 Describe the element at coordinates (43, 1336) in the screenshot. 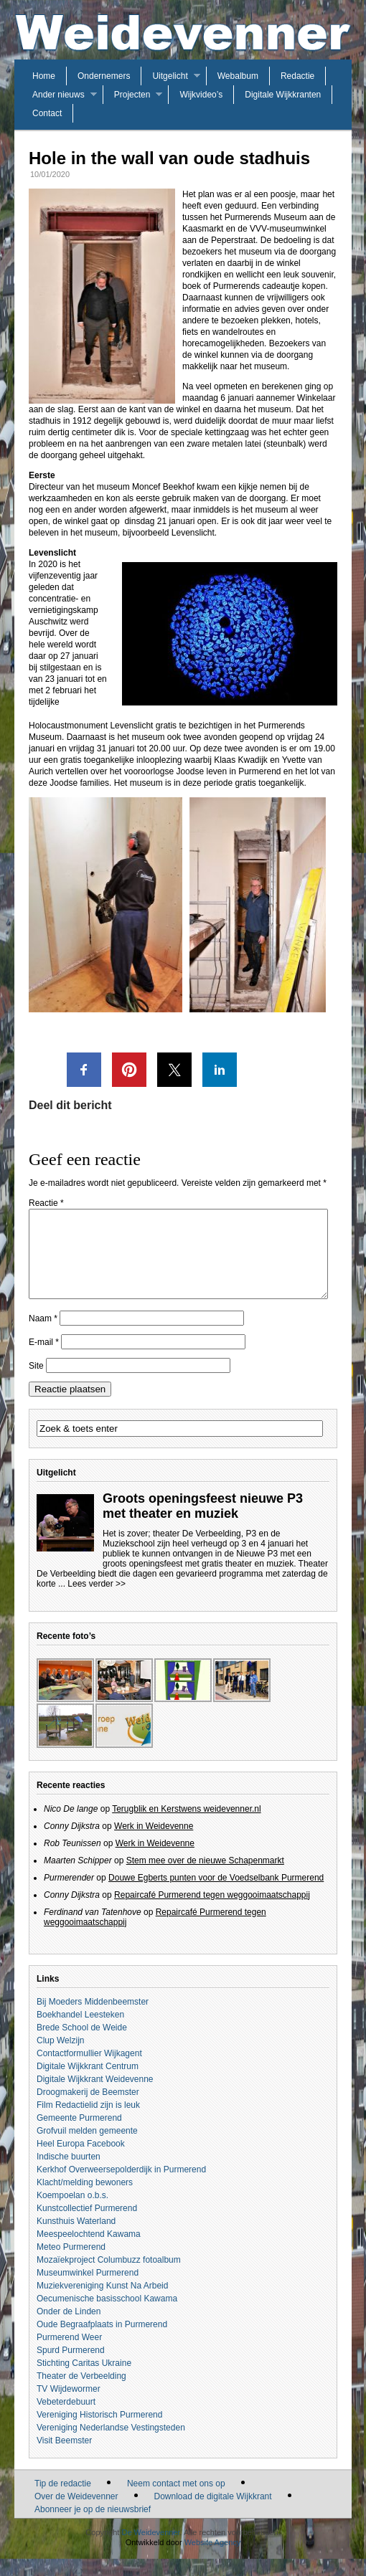

I see `Naam` at that location.